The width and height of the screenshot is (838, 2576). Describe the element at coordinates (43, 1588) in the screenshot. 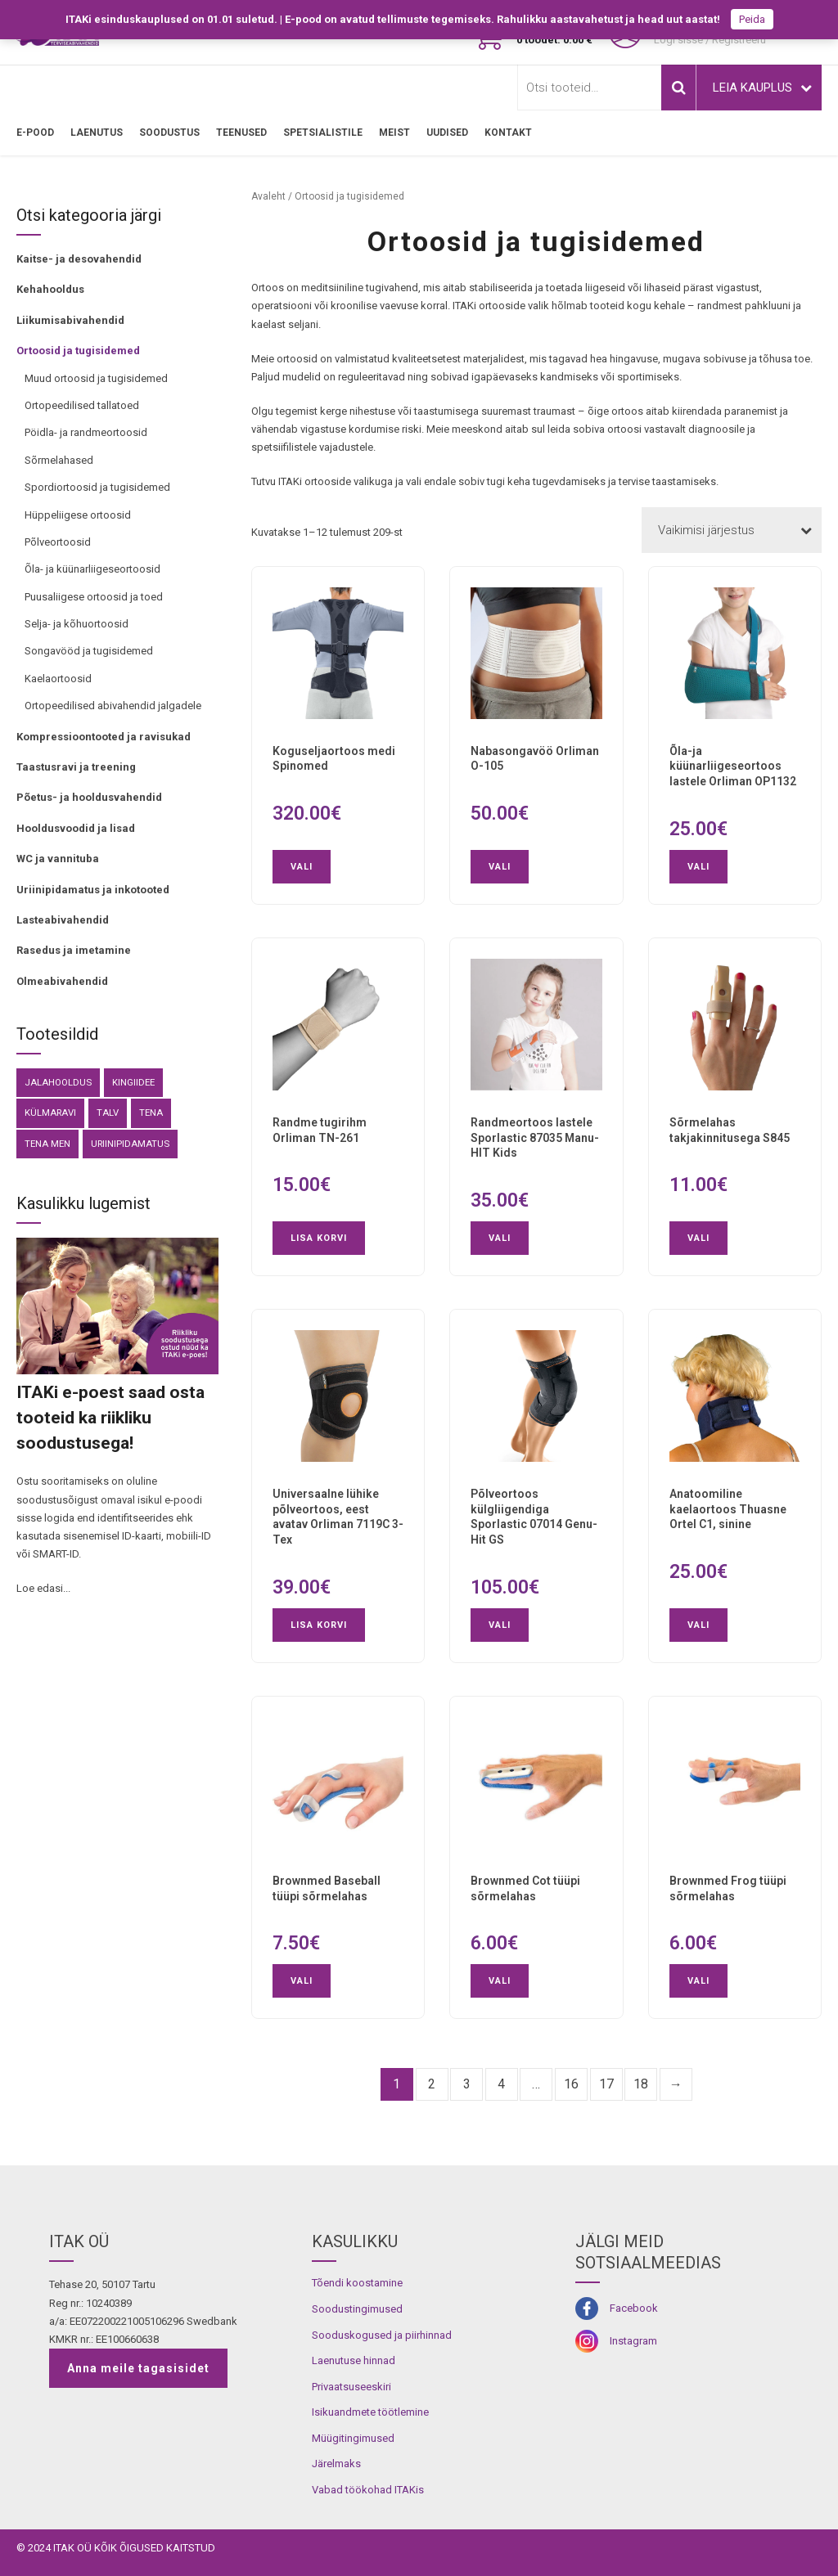

I see `Loe edasi...` at that location.